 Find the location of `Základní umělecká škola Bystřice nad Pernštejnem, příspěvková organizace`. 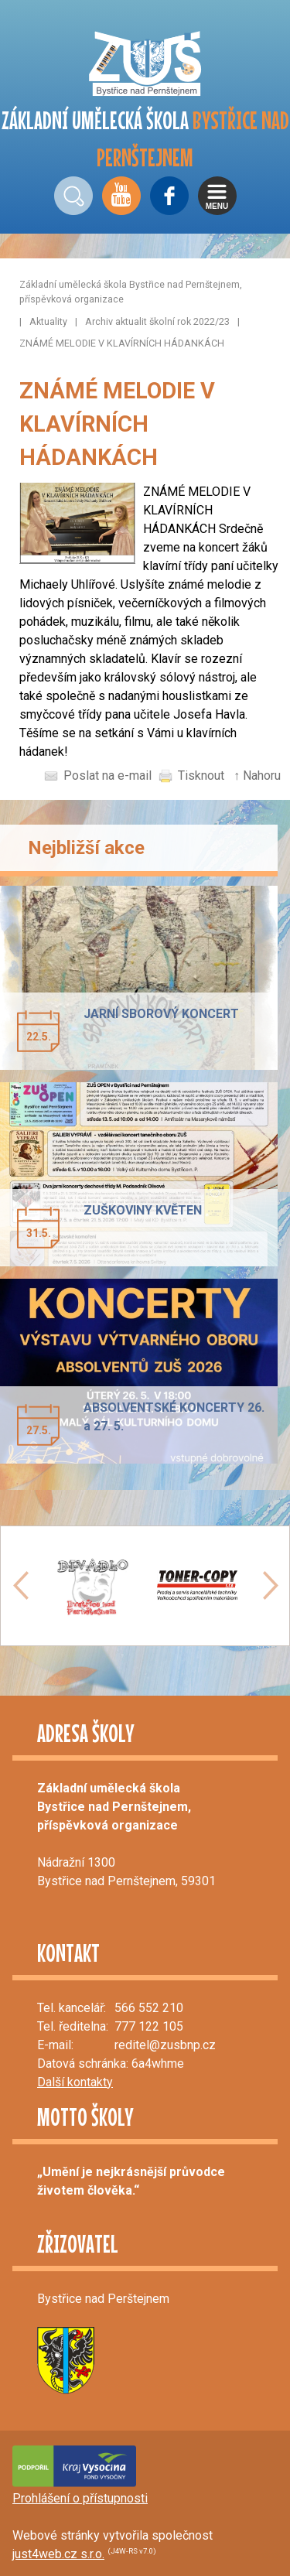

Základní umělecká škola Bystřice nad Pernštejnem, příspěvková organizace is located at coordinates (130, 291).